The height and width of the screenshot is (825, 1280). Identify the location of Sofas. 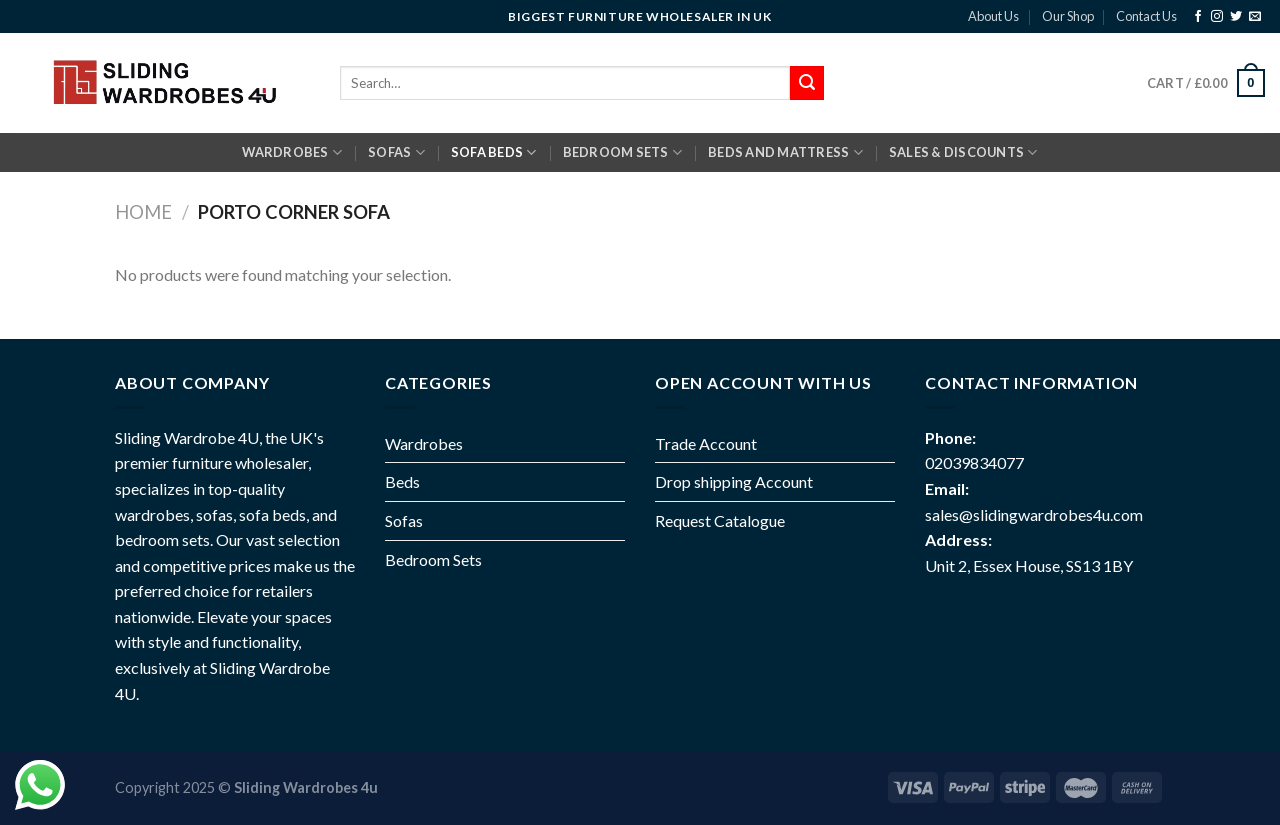
(404, 520).